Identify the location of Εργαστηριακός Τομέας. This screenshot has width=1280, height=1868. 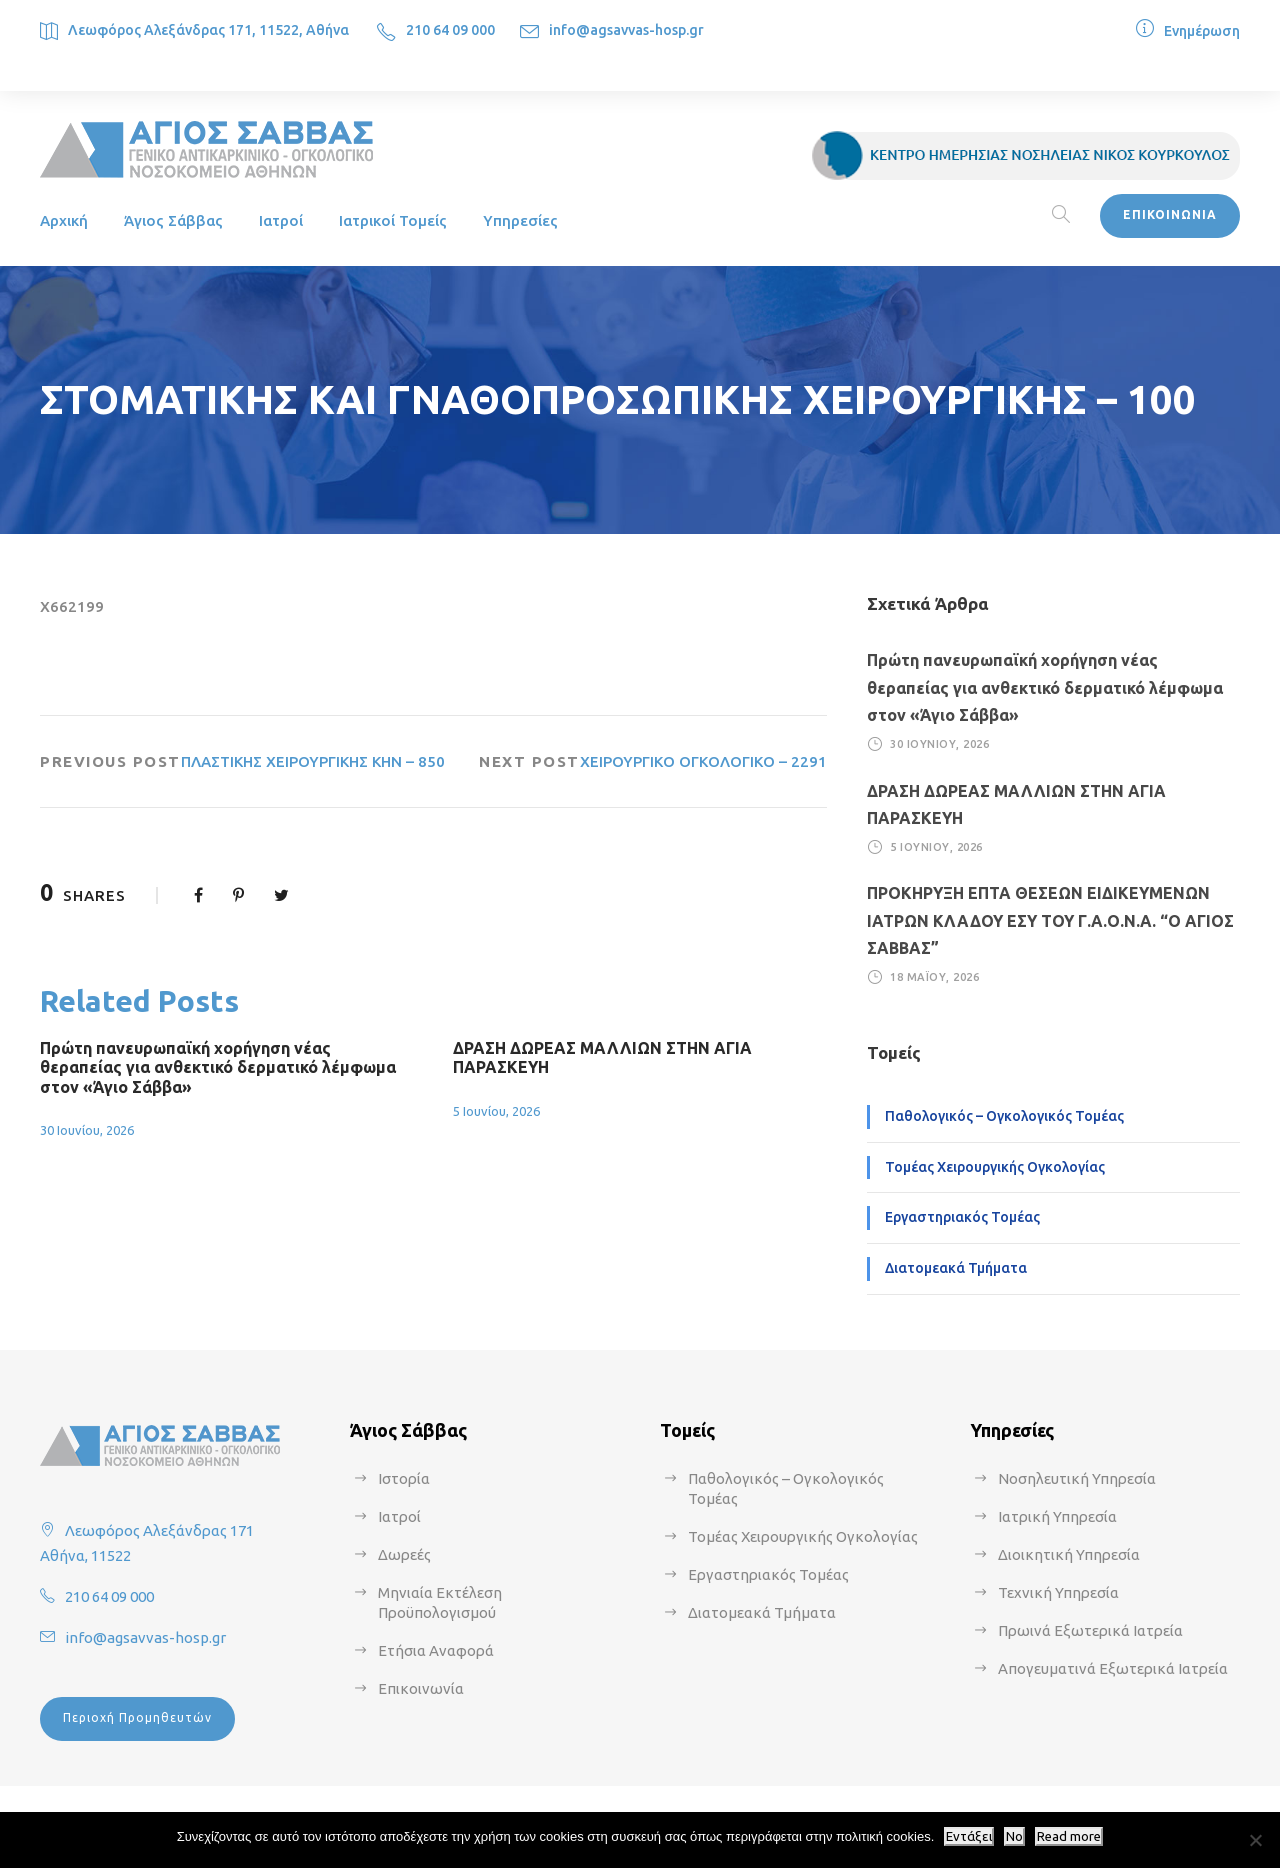
(962, 1217).